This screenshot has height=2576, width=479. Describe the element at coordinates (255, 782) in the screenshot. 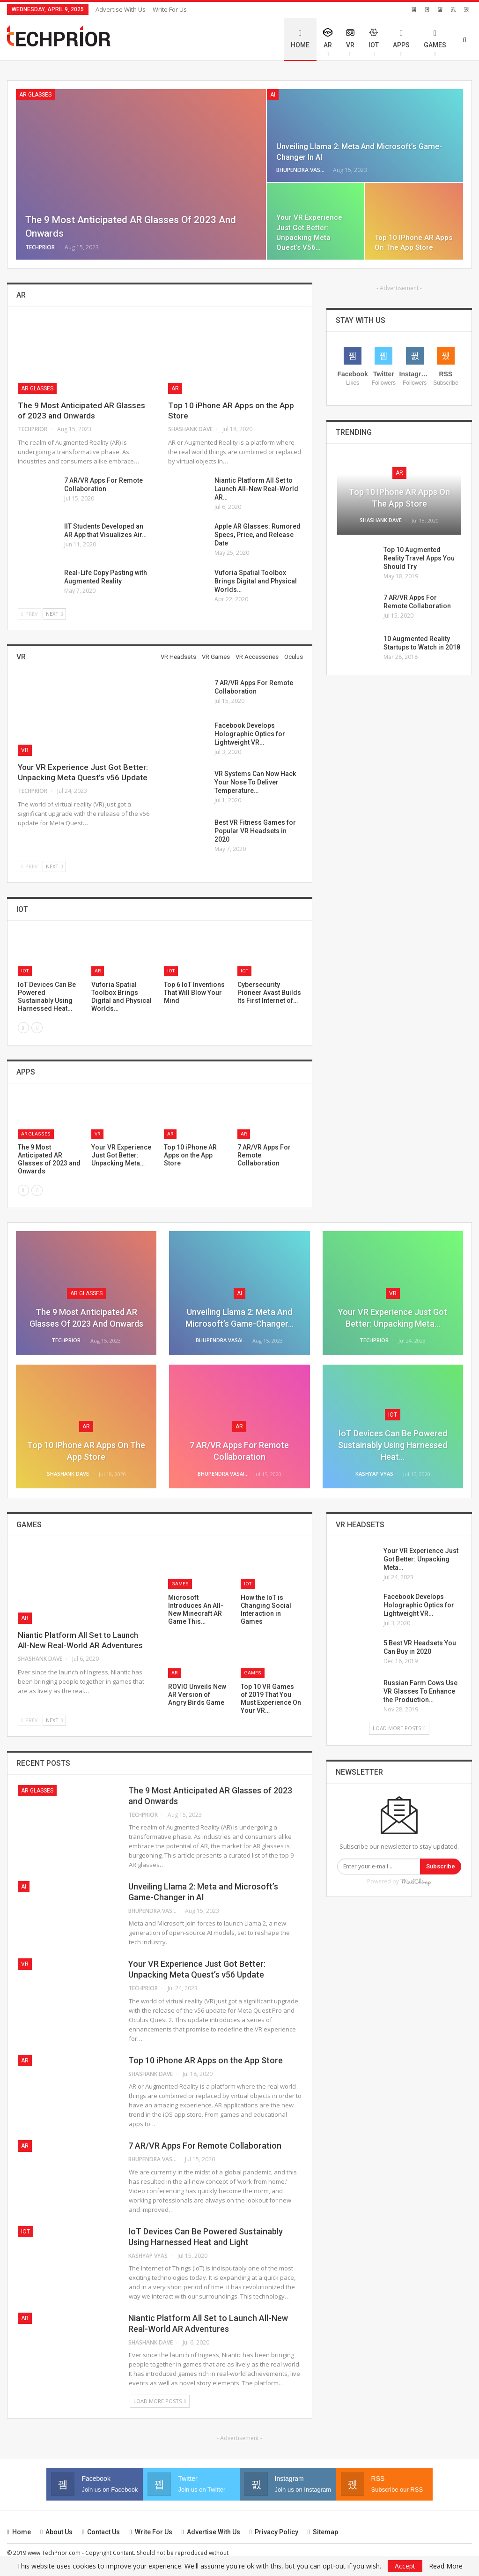

I see `VR Systems Can Now Hack Your Nose To Deliver Temperature…` at that location.